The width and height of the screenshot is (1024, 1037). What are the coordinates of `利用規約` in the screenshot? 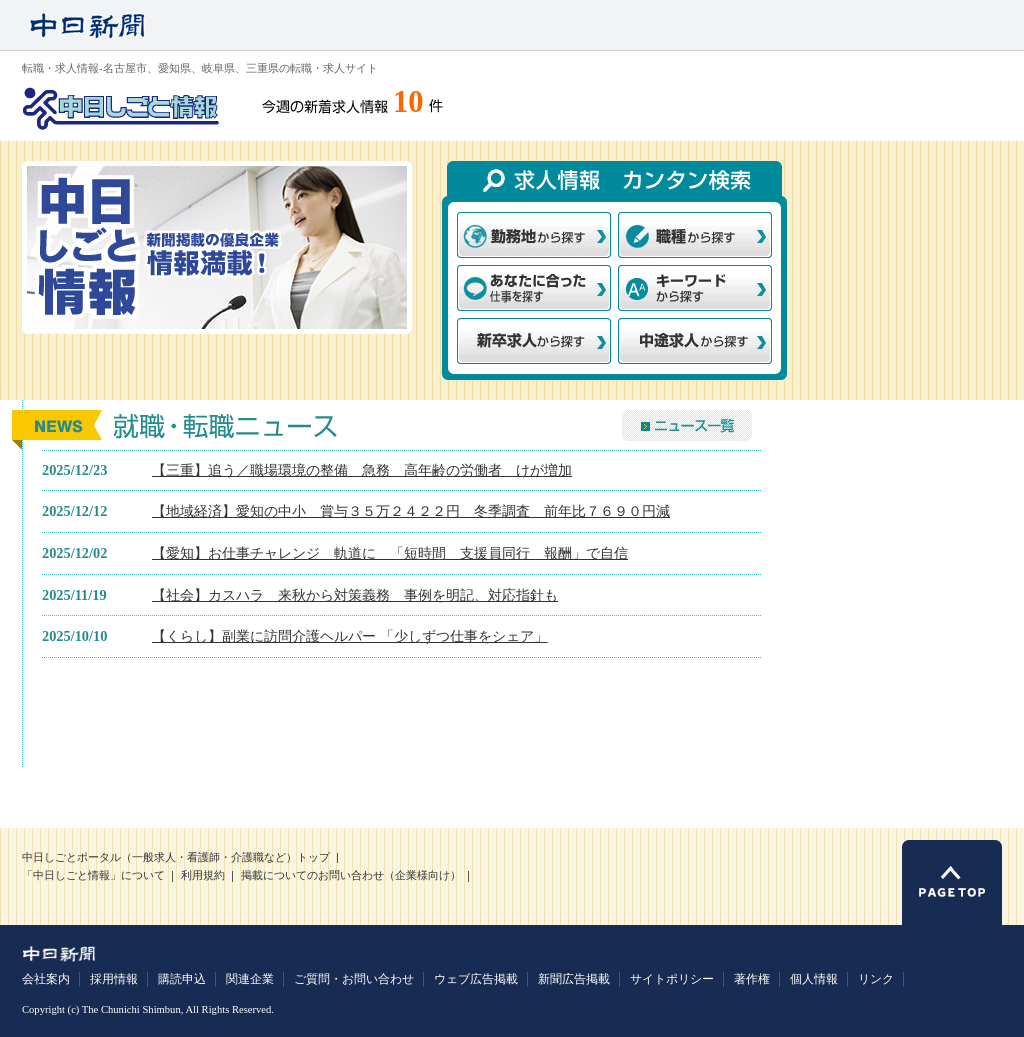 It's located at (203, 875).